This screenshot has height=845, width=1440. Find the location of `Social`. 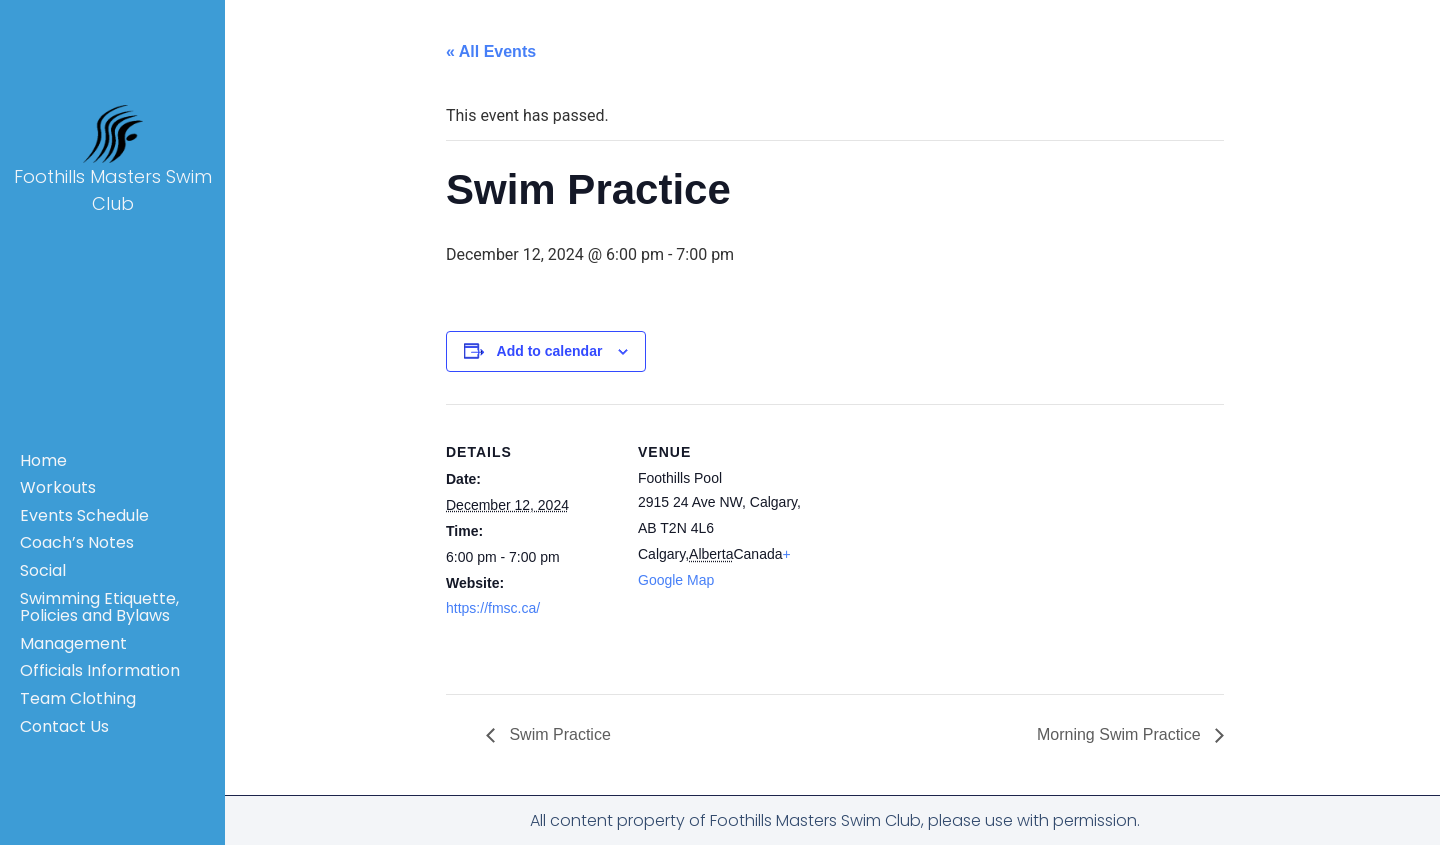

Social is located at coordinates (43, 570).